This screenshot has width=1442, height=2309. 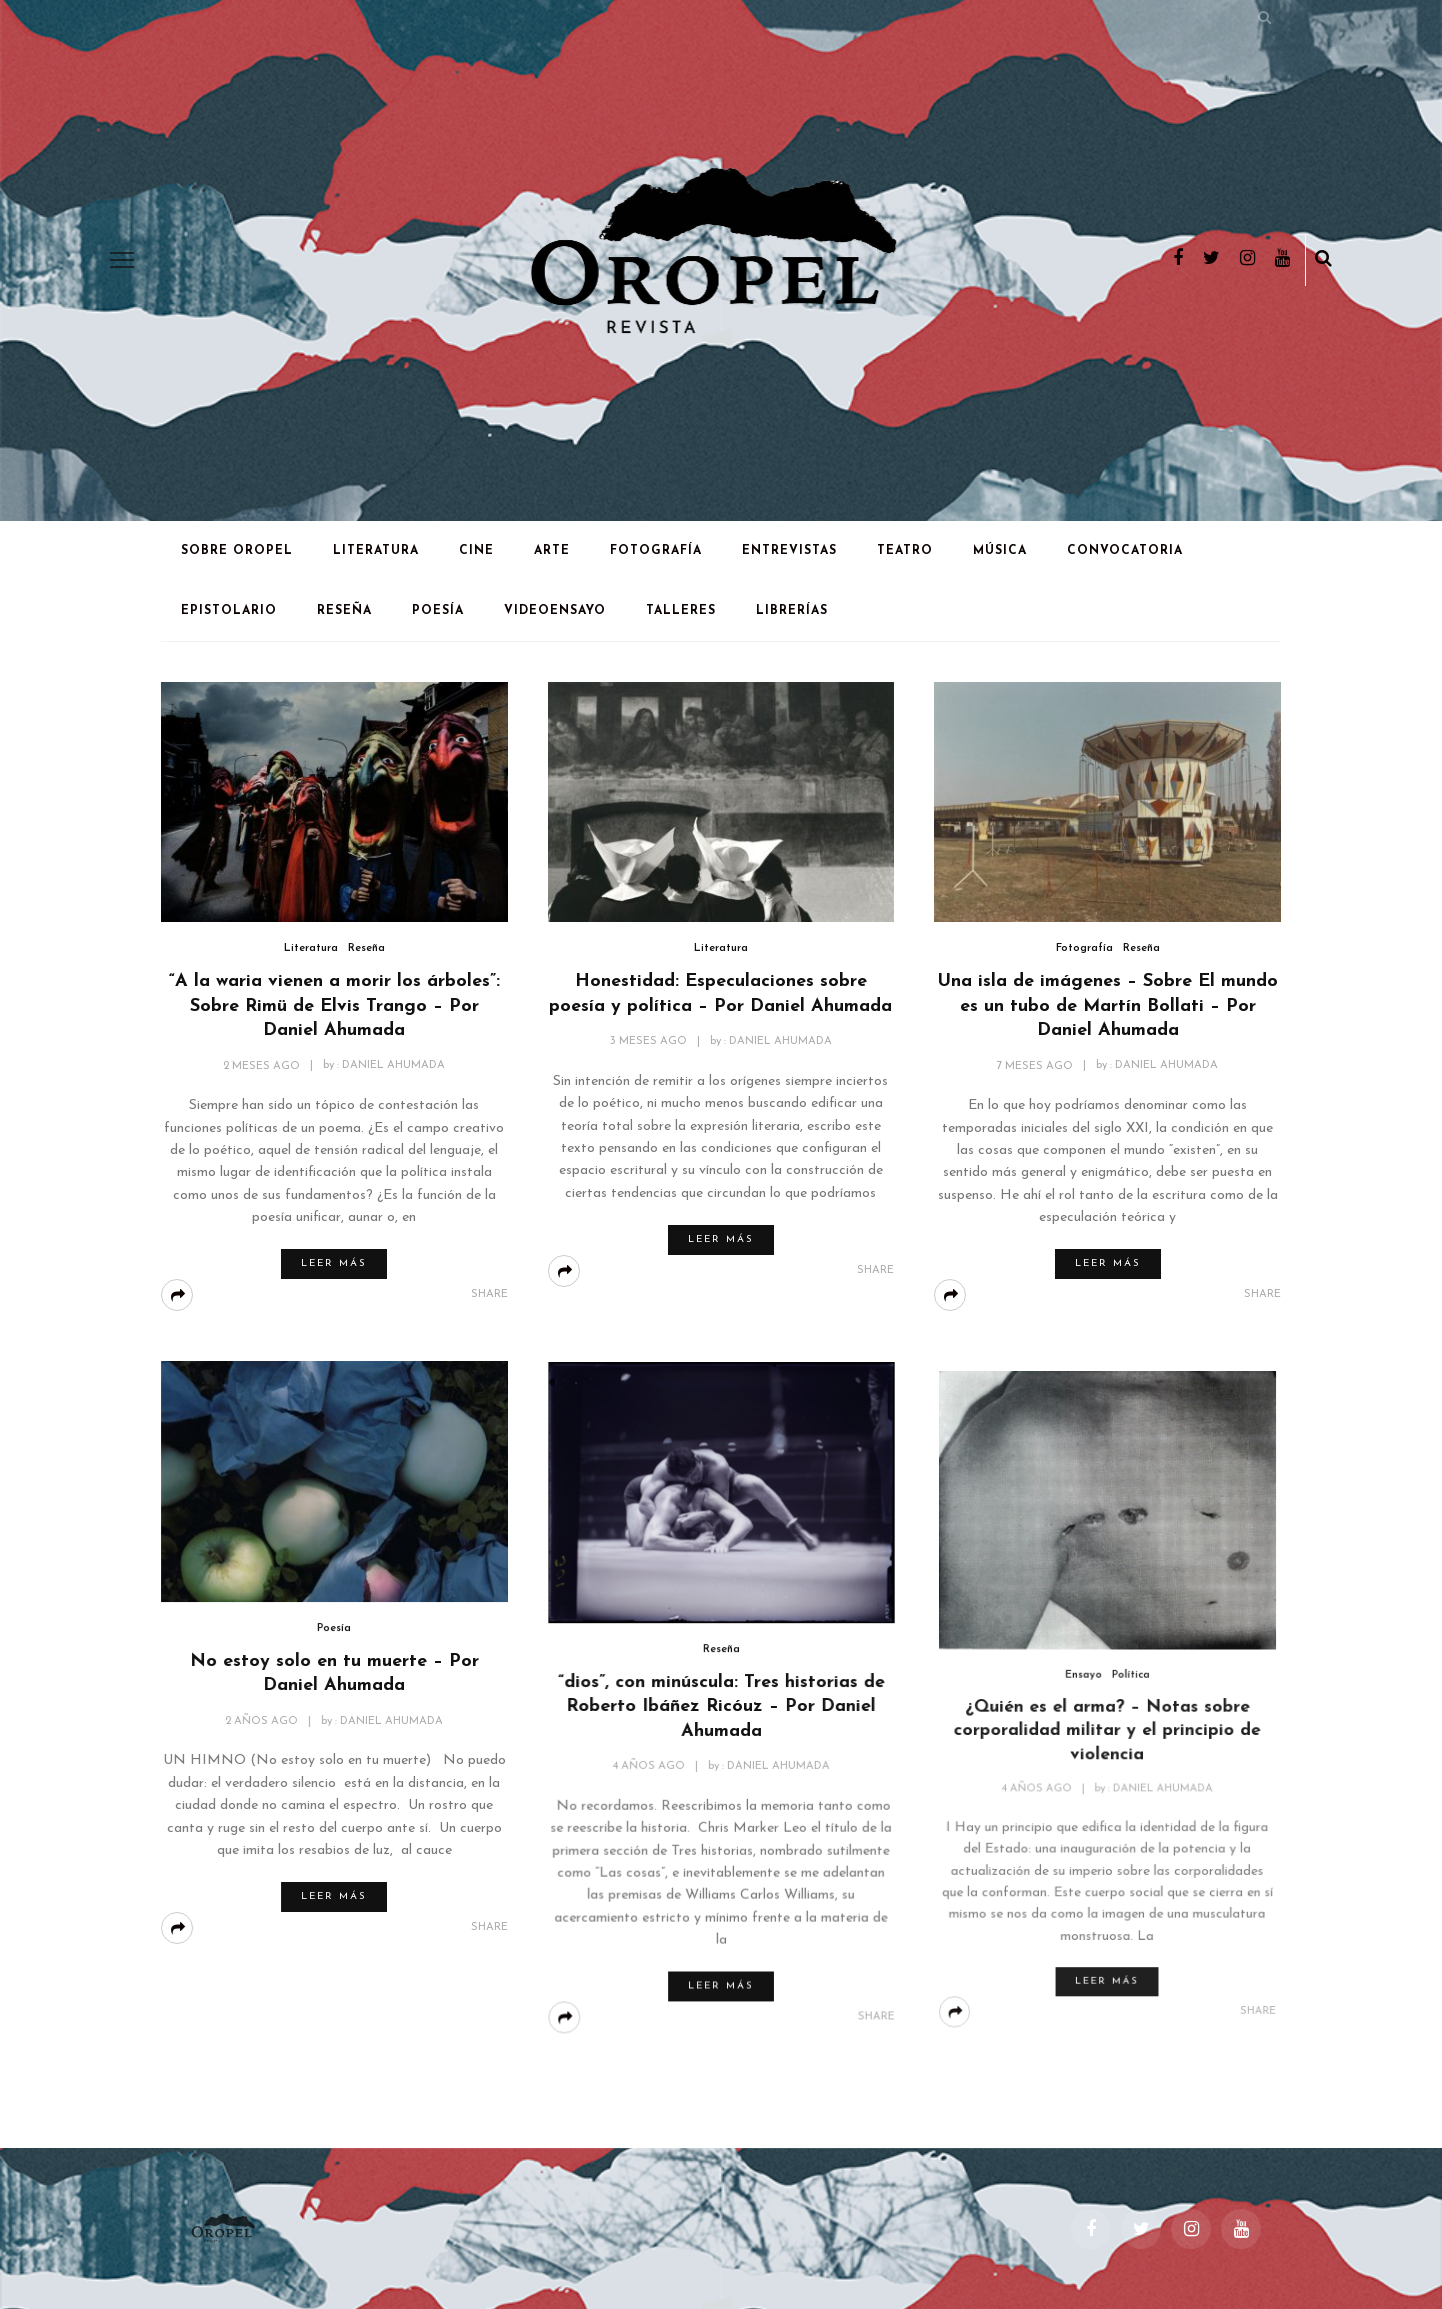 What do you see at coordinates (555, 611) in the screenshot?
I see `Videoensayo` at bounding box center [555, 611].